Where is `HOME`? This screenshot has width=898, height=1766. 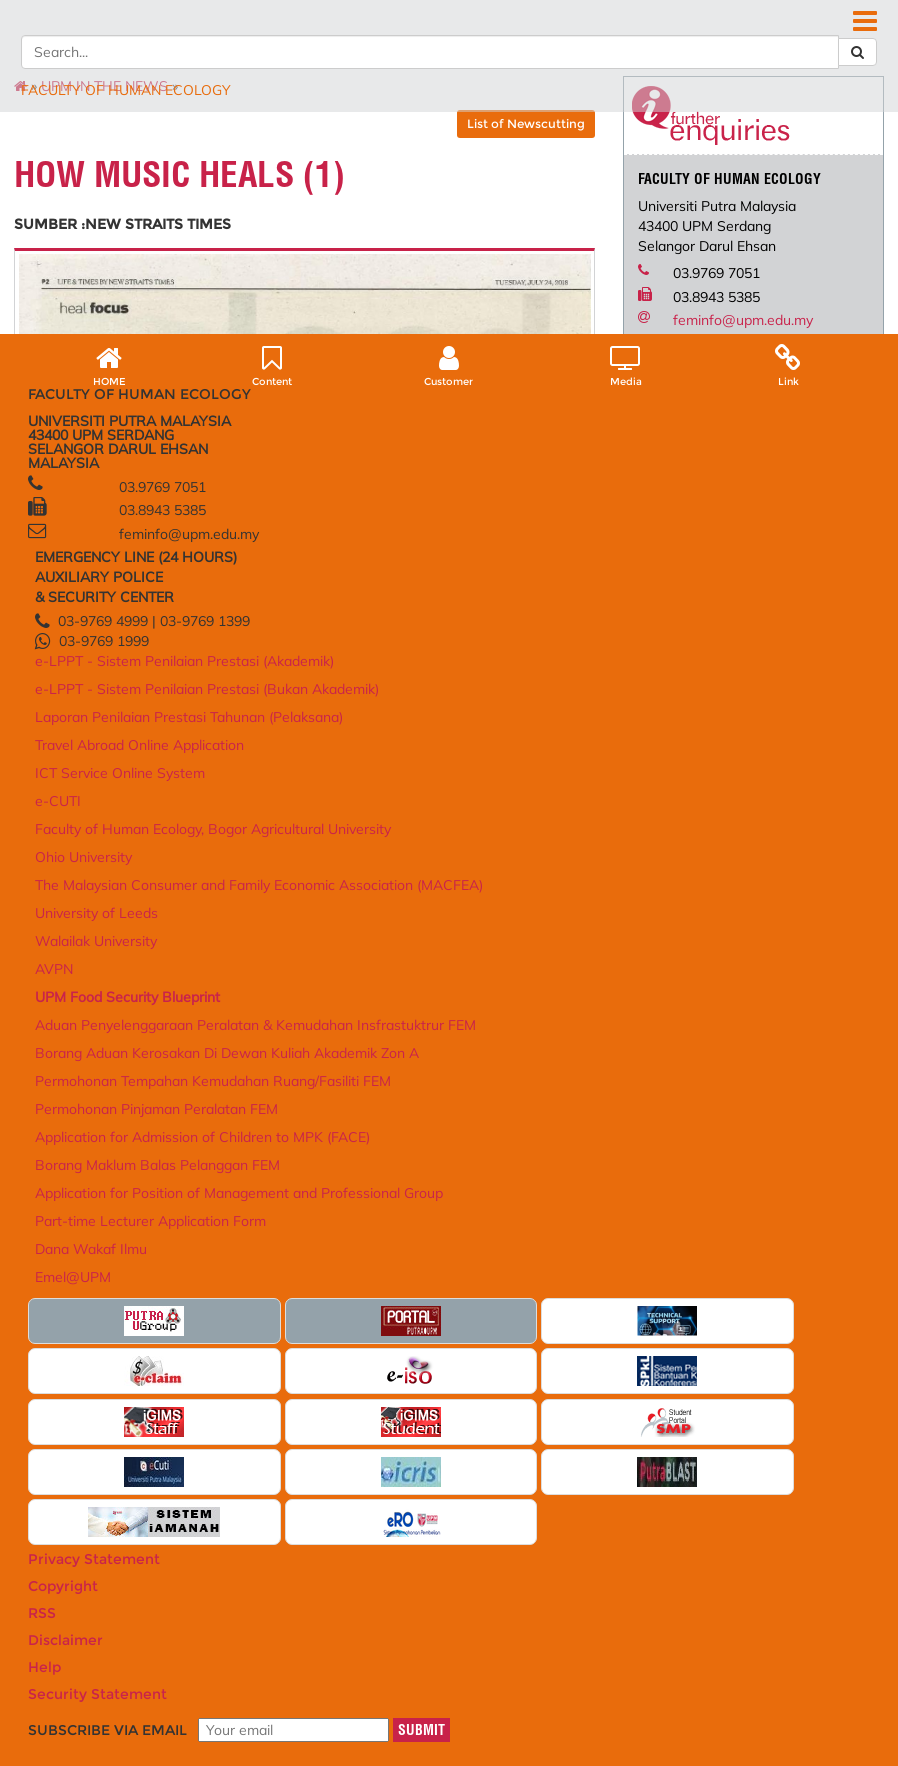
HOME is located at coordinates (487, 58).